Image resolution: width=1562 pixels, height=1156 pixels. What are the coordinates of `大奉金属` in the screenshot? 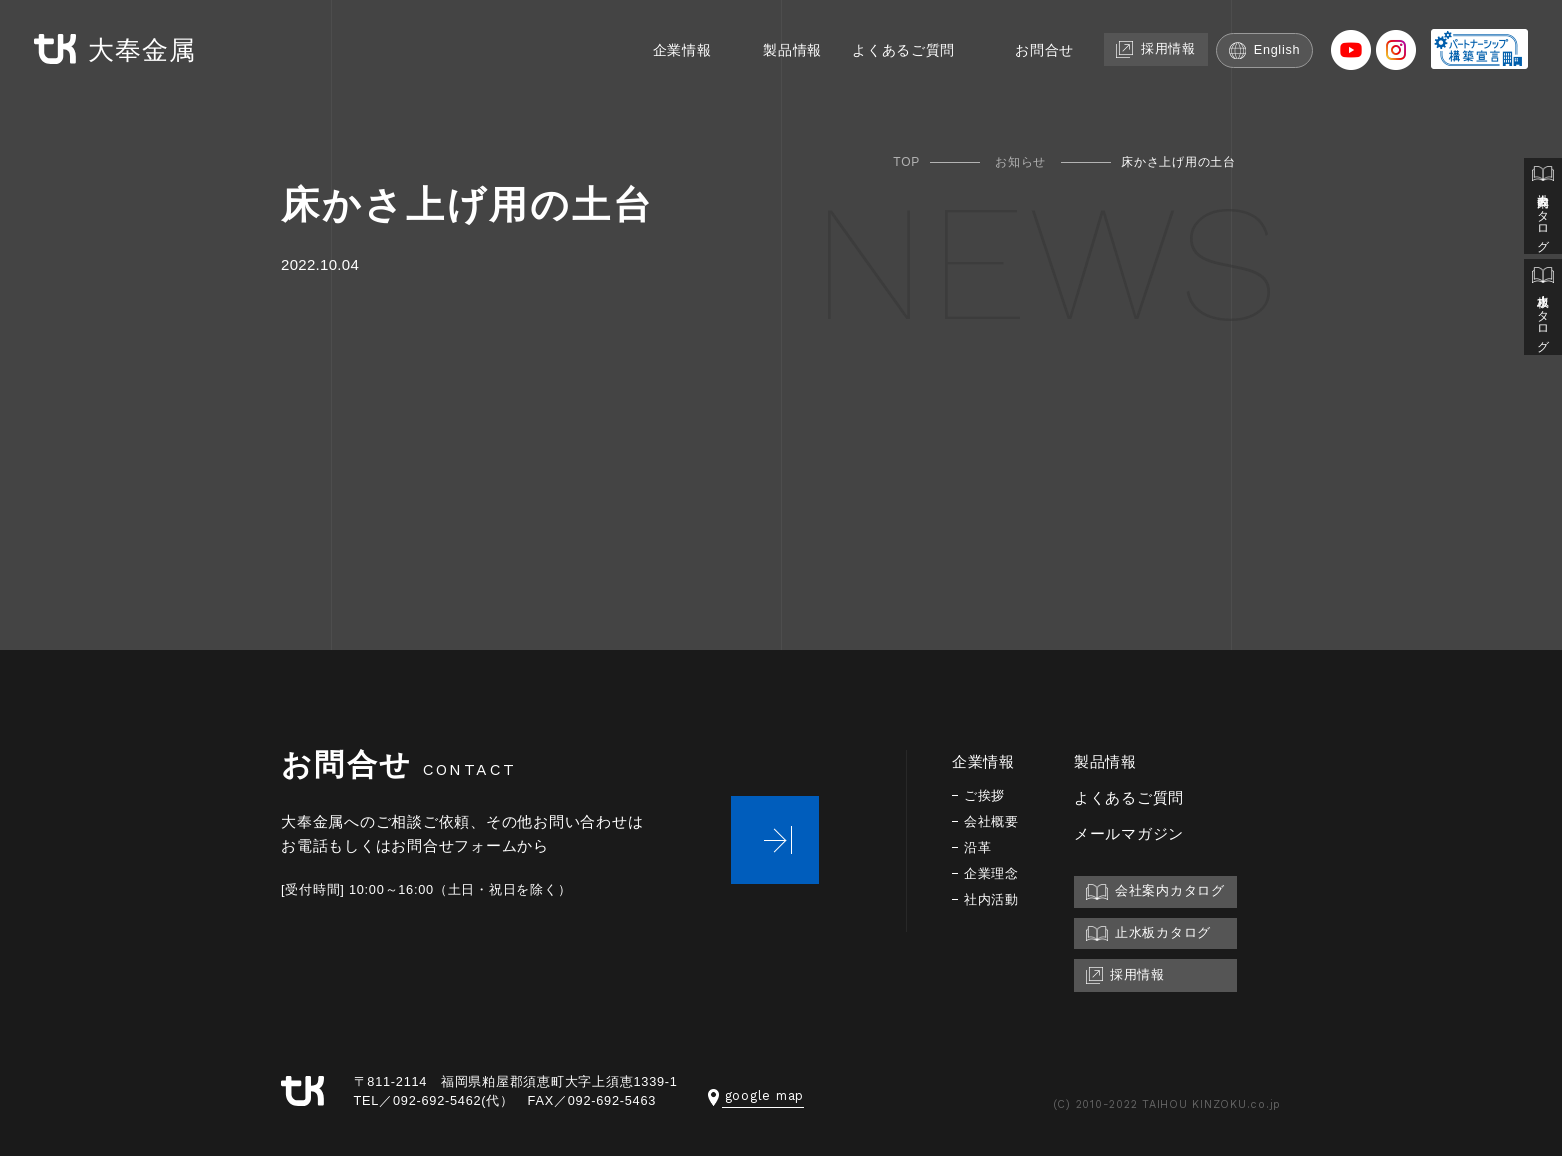 It's located at (118, 48).